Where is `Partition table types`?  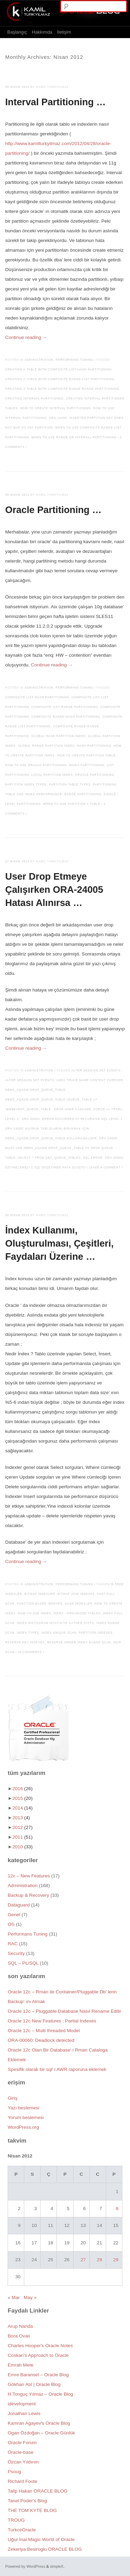 Partition table types is located at coordinates (69, 784).